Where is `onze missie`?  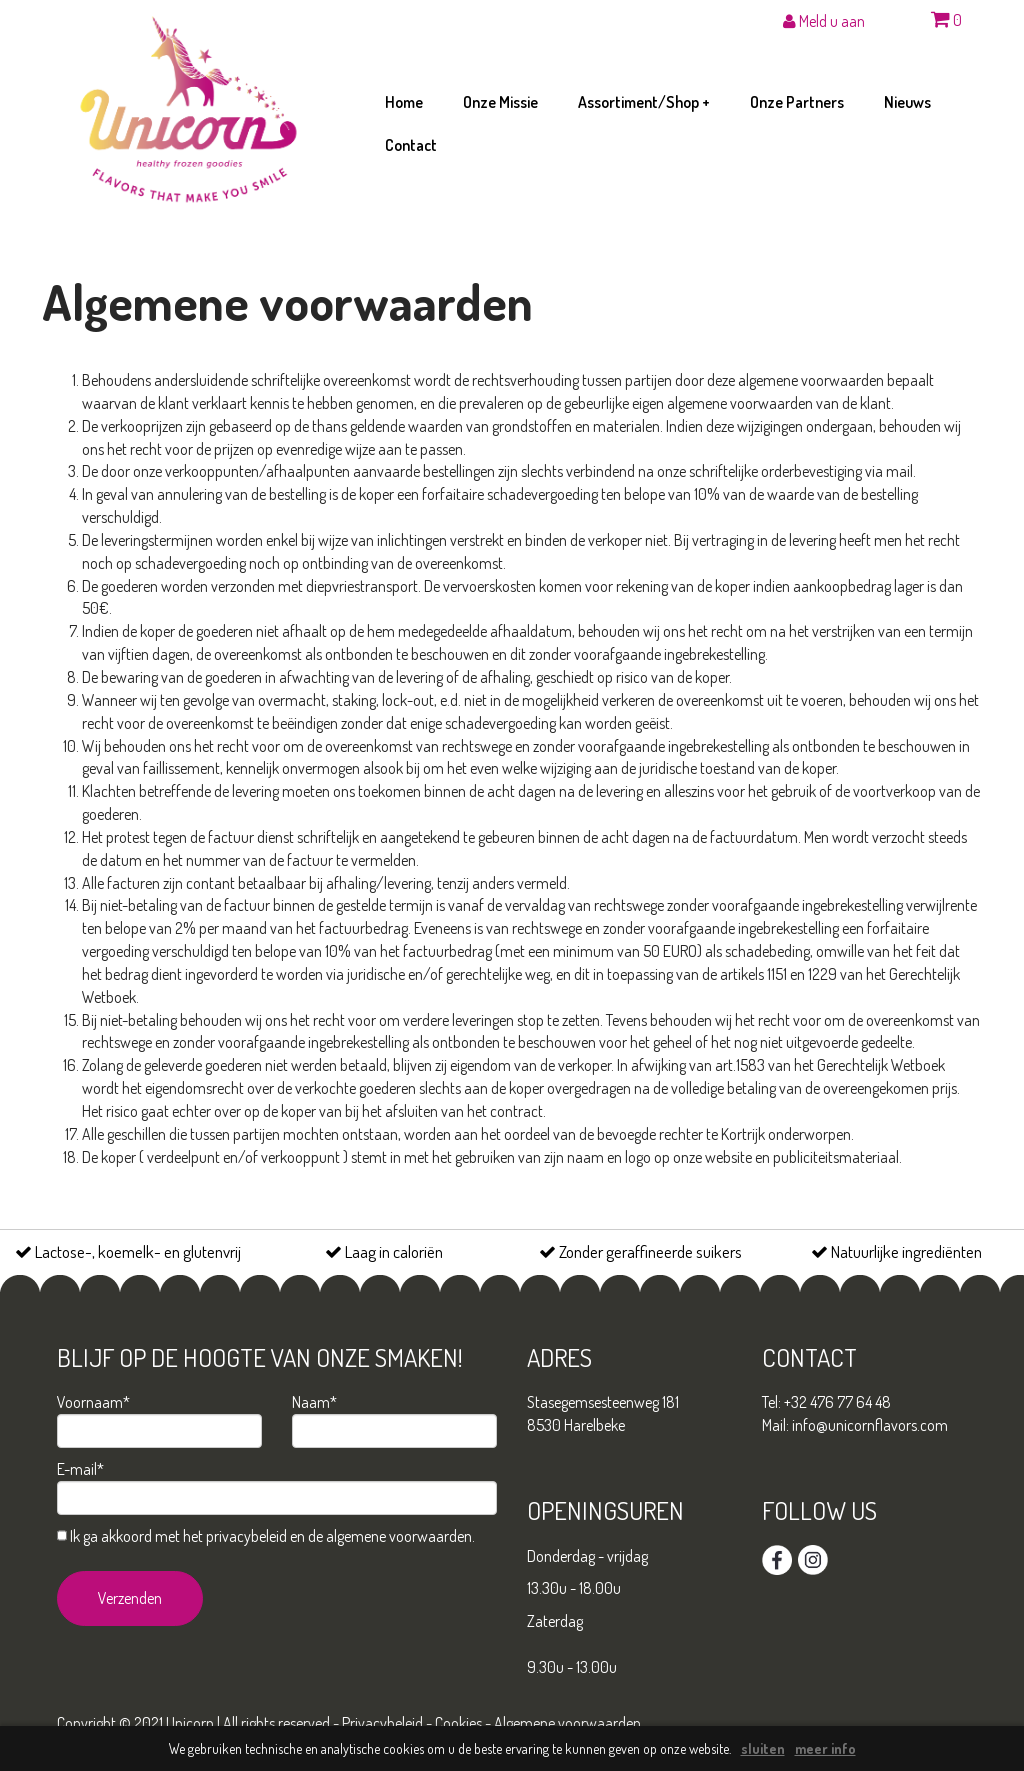 onze missie is located at coordinates (500, 102).